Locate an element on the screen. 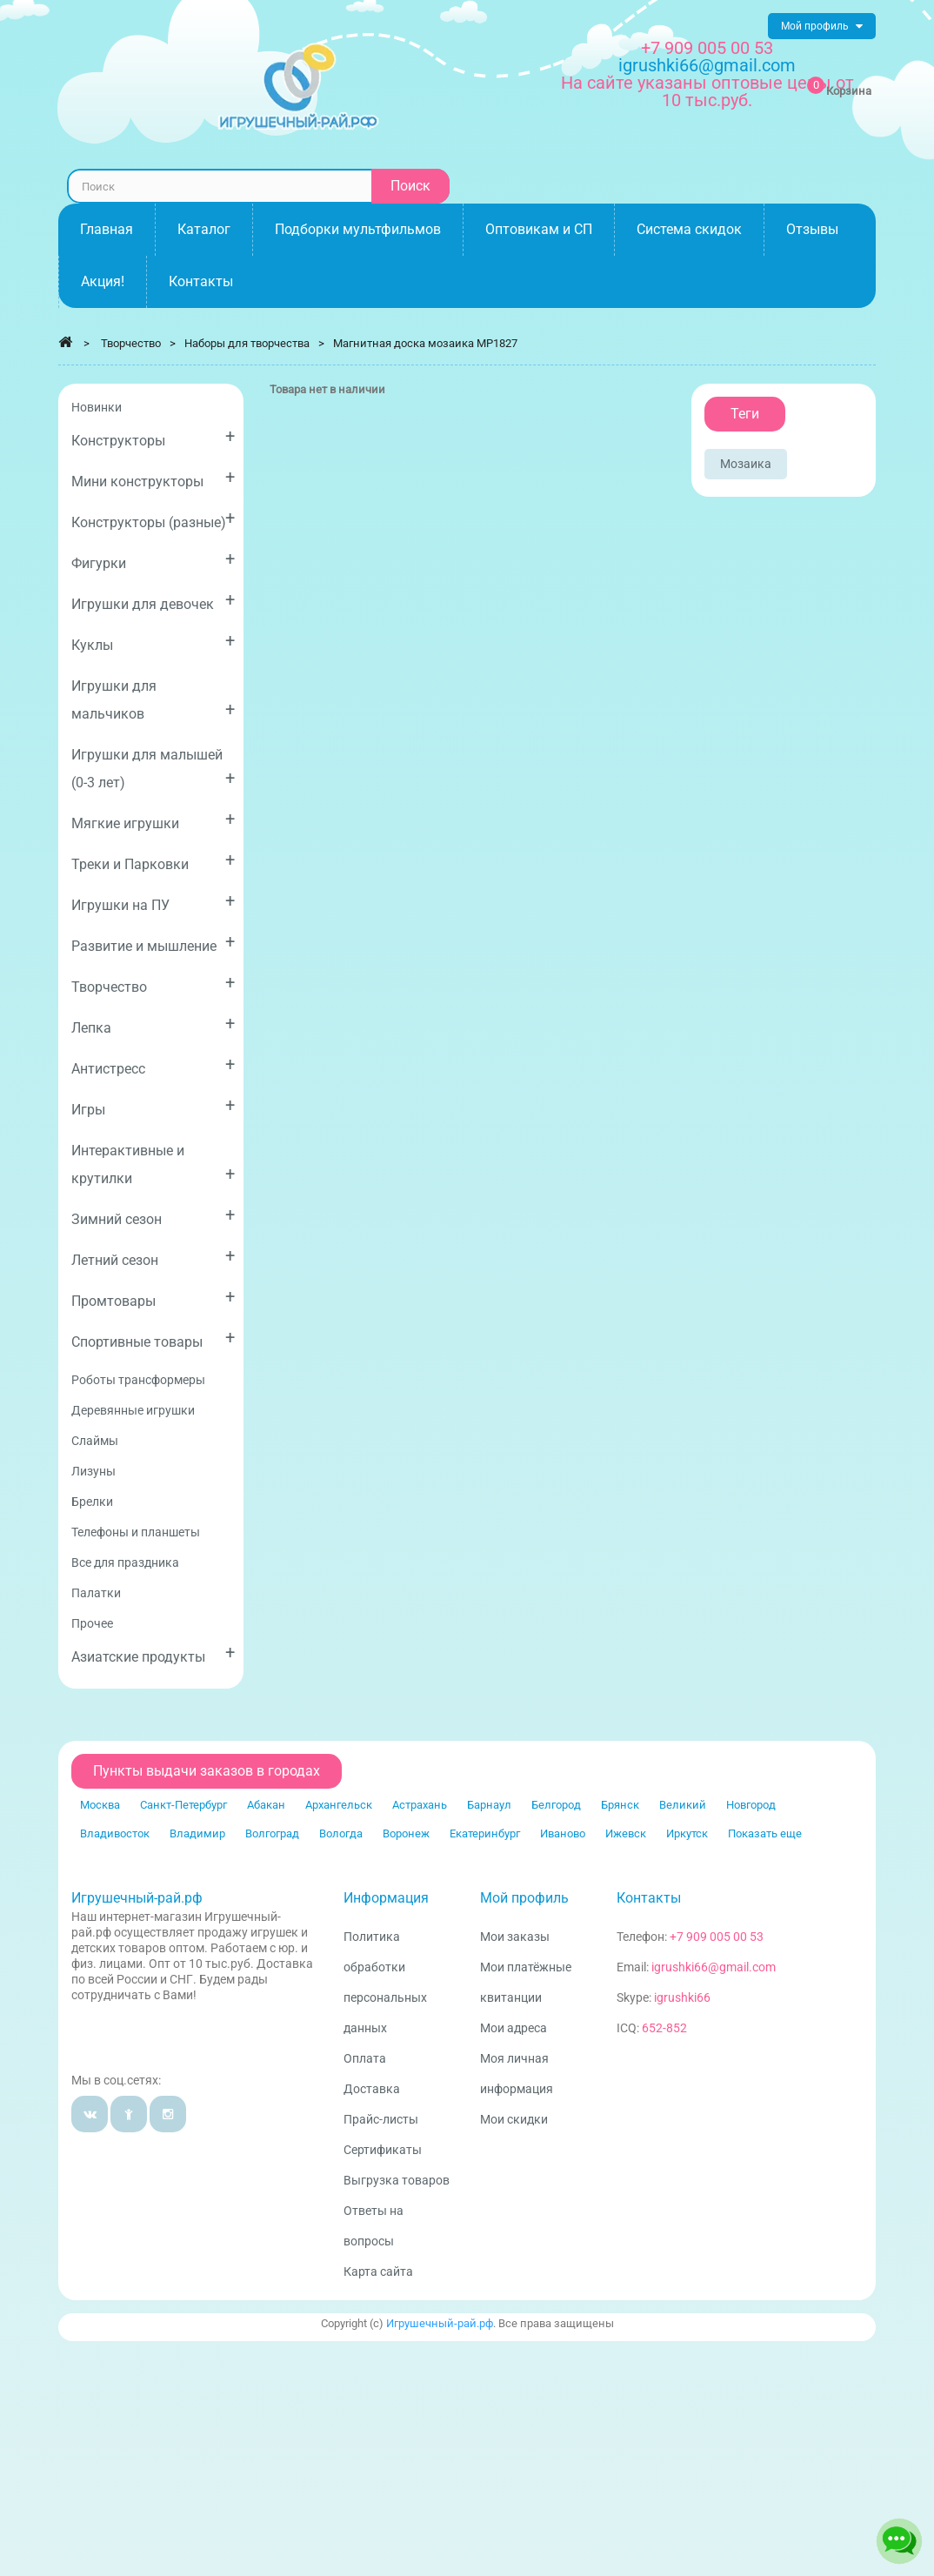  Барнаул is located at coordinates (489, 1804).